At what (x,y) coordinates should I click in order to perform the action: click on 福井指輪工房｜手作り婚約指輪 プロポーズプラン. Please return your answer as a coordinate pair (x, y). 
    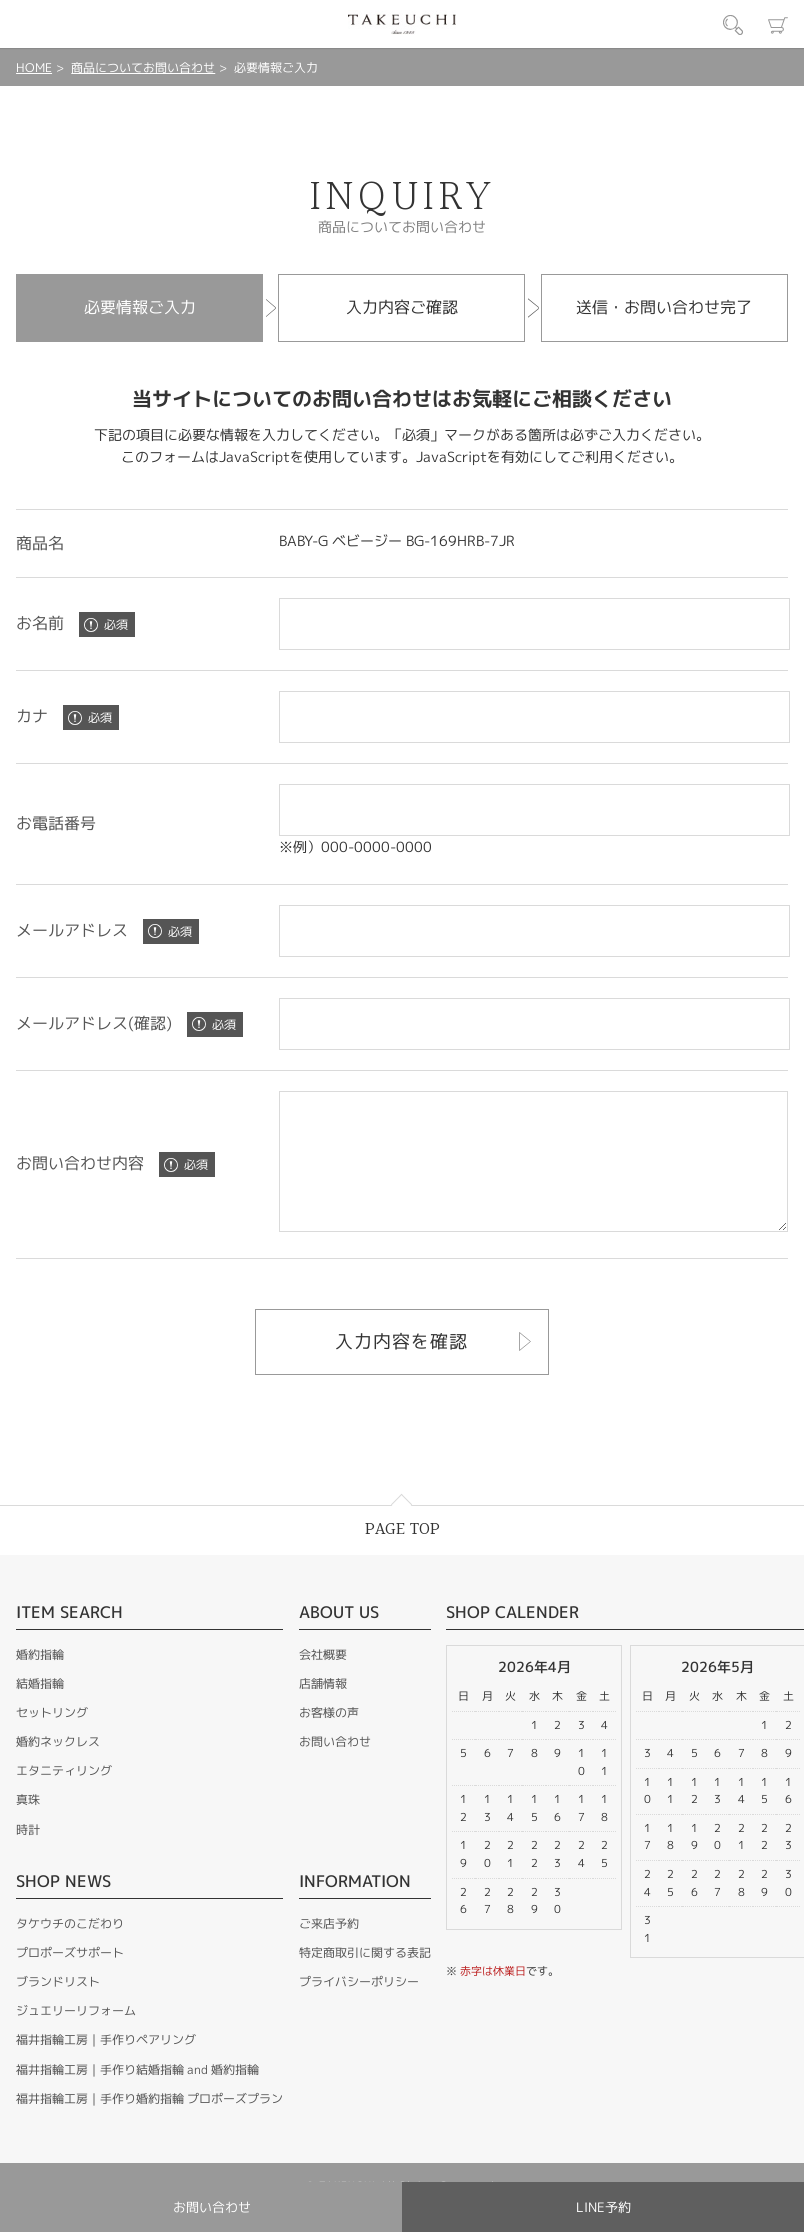
    Looking at the image, I should click on (149, 2125).